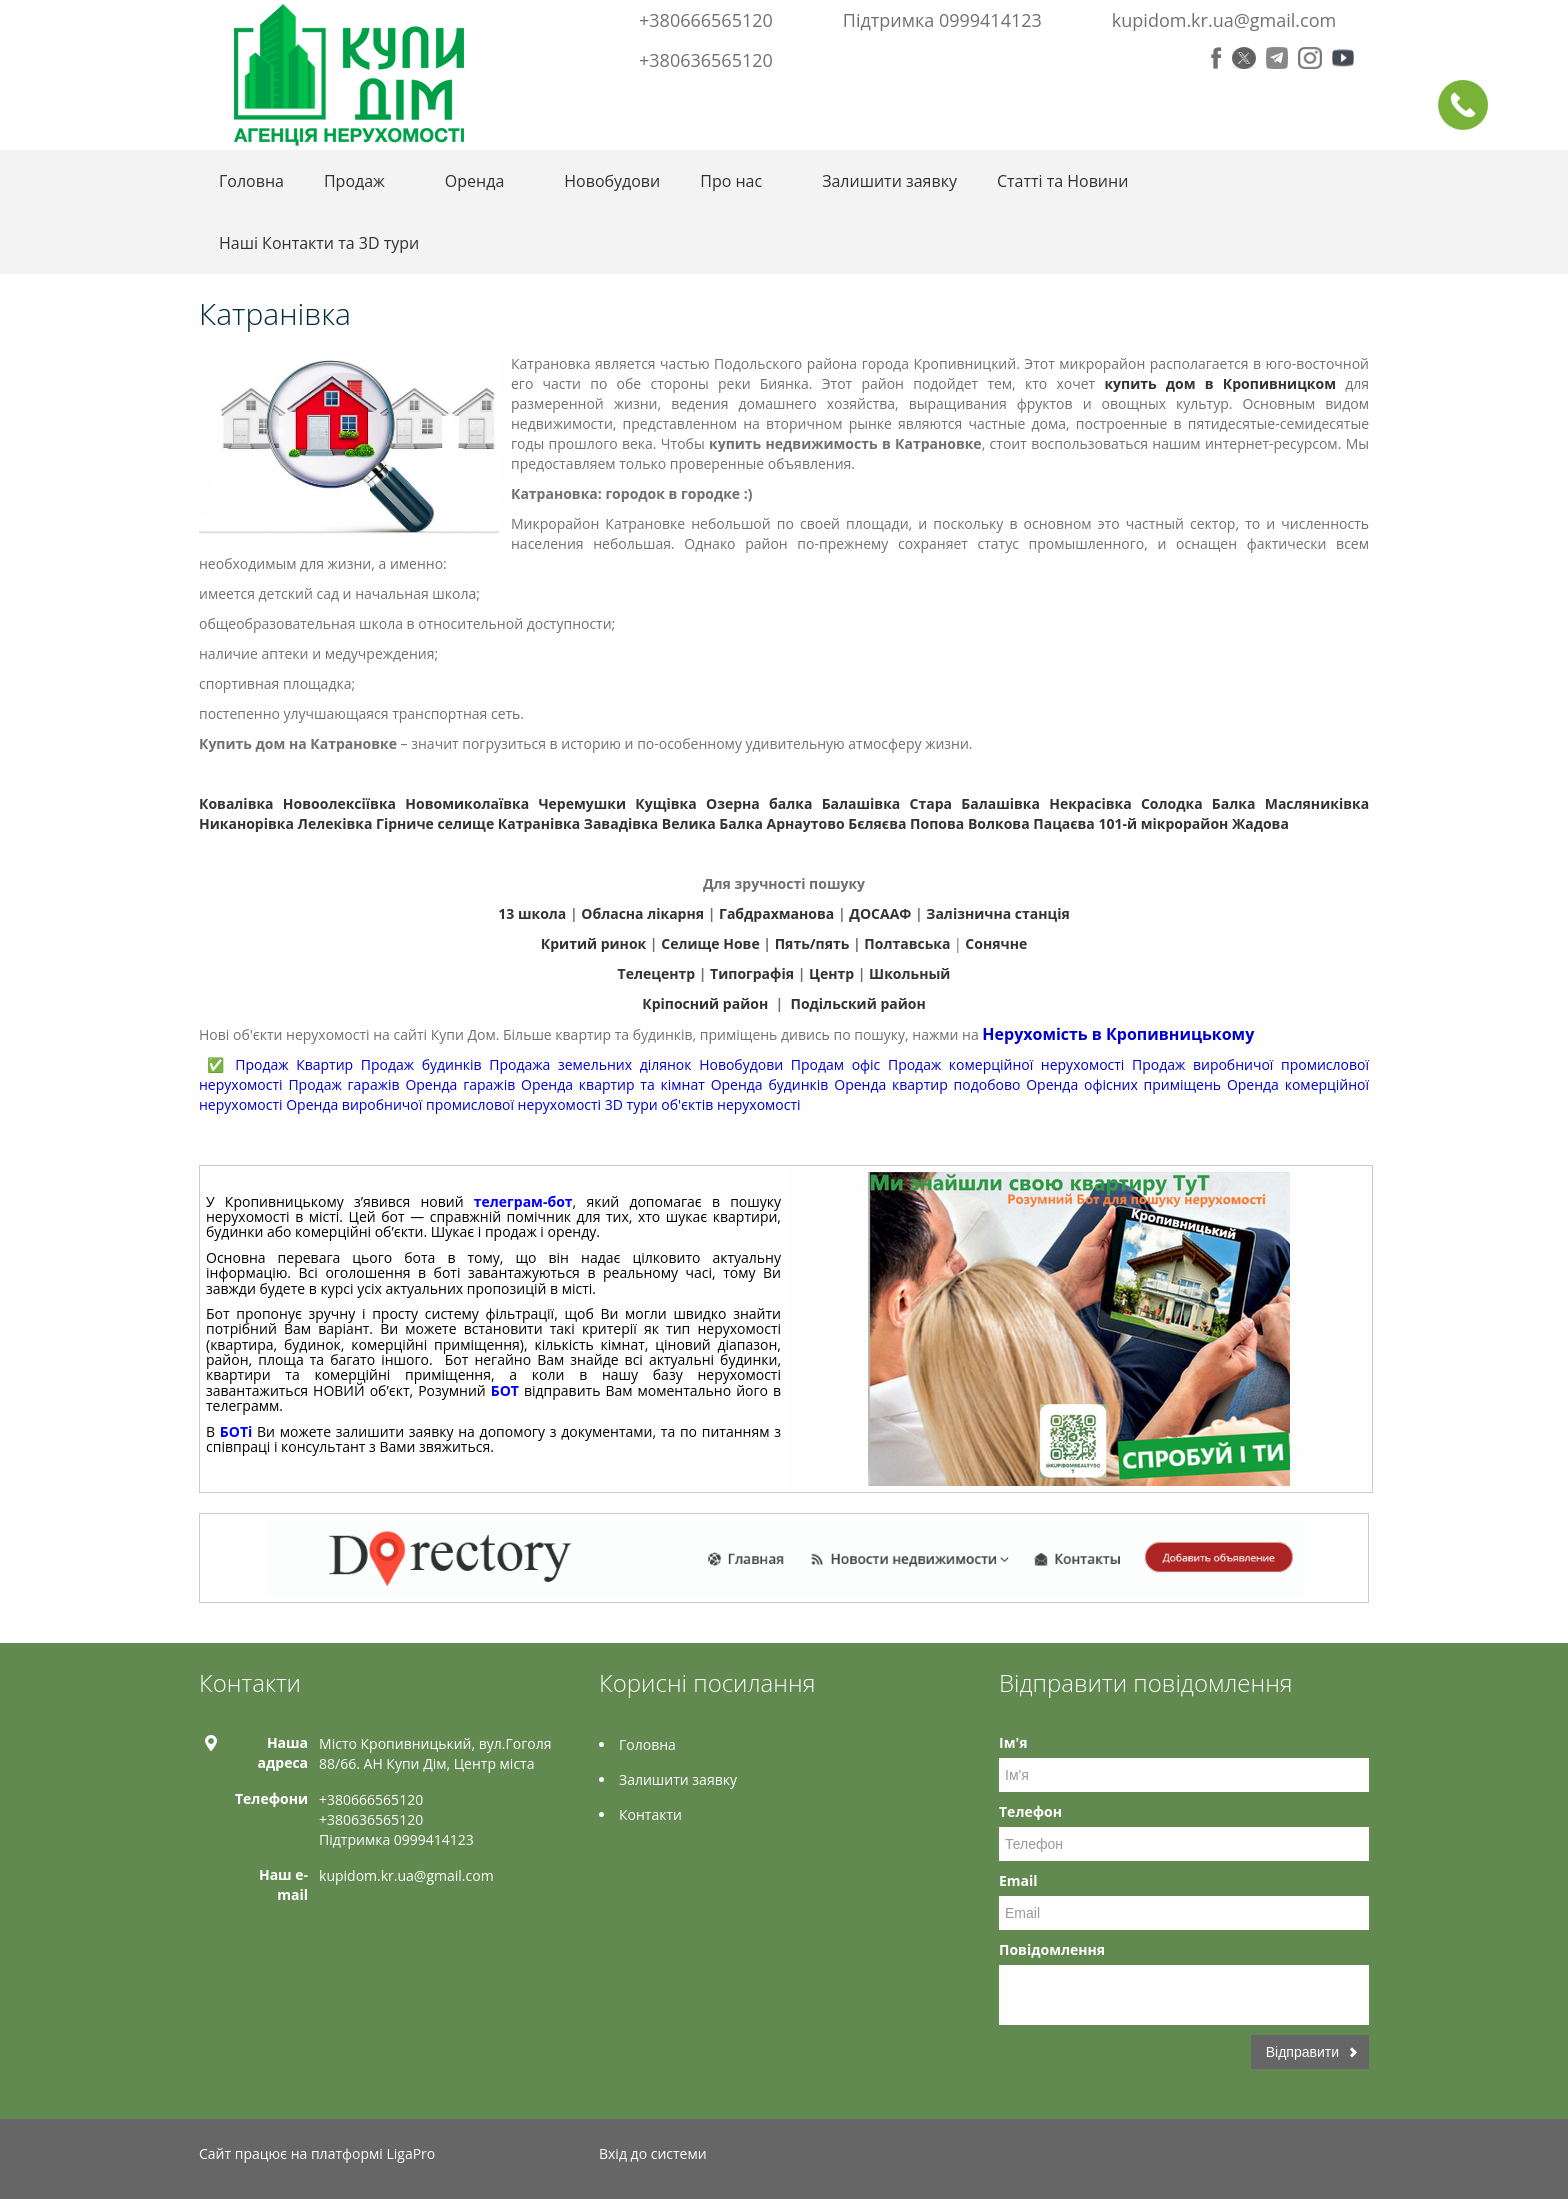 This screenshot has height=2199, width=1568. What do you see at coordinates (650, 1814) in the screenshot?
I see `Контакти` at bounding box center [650, 1814].